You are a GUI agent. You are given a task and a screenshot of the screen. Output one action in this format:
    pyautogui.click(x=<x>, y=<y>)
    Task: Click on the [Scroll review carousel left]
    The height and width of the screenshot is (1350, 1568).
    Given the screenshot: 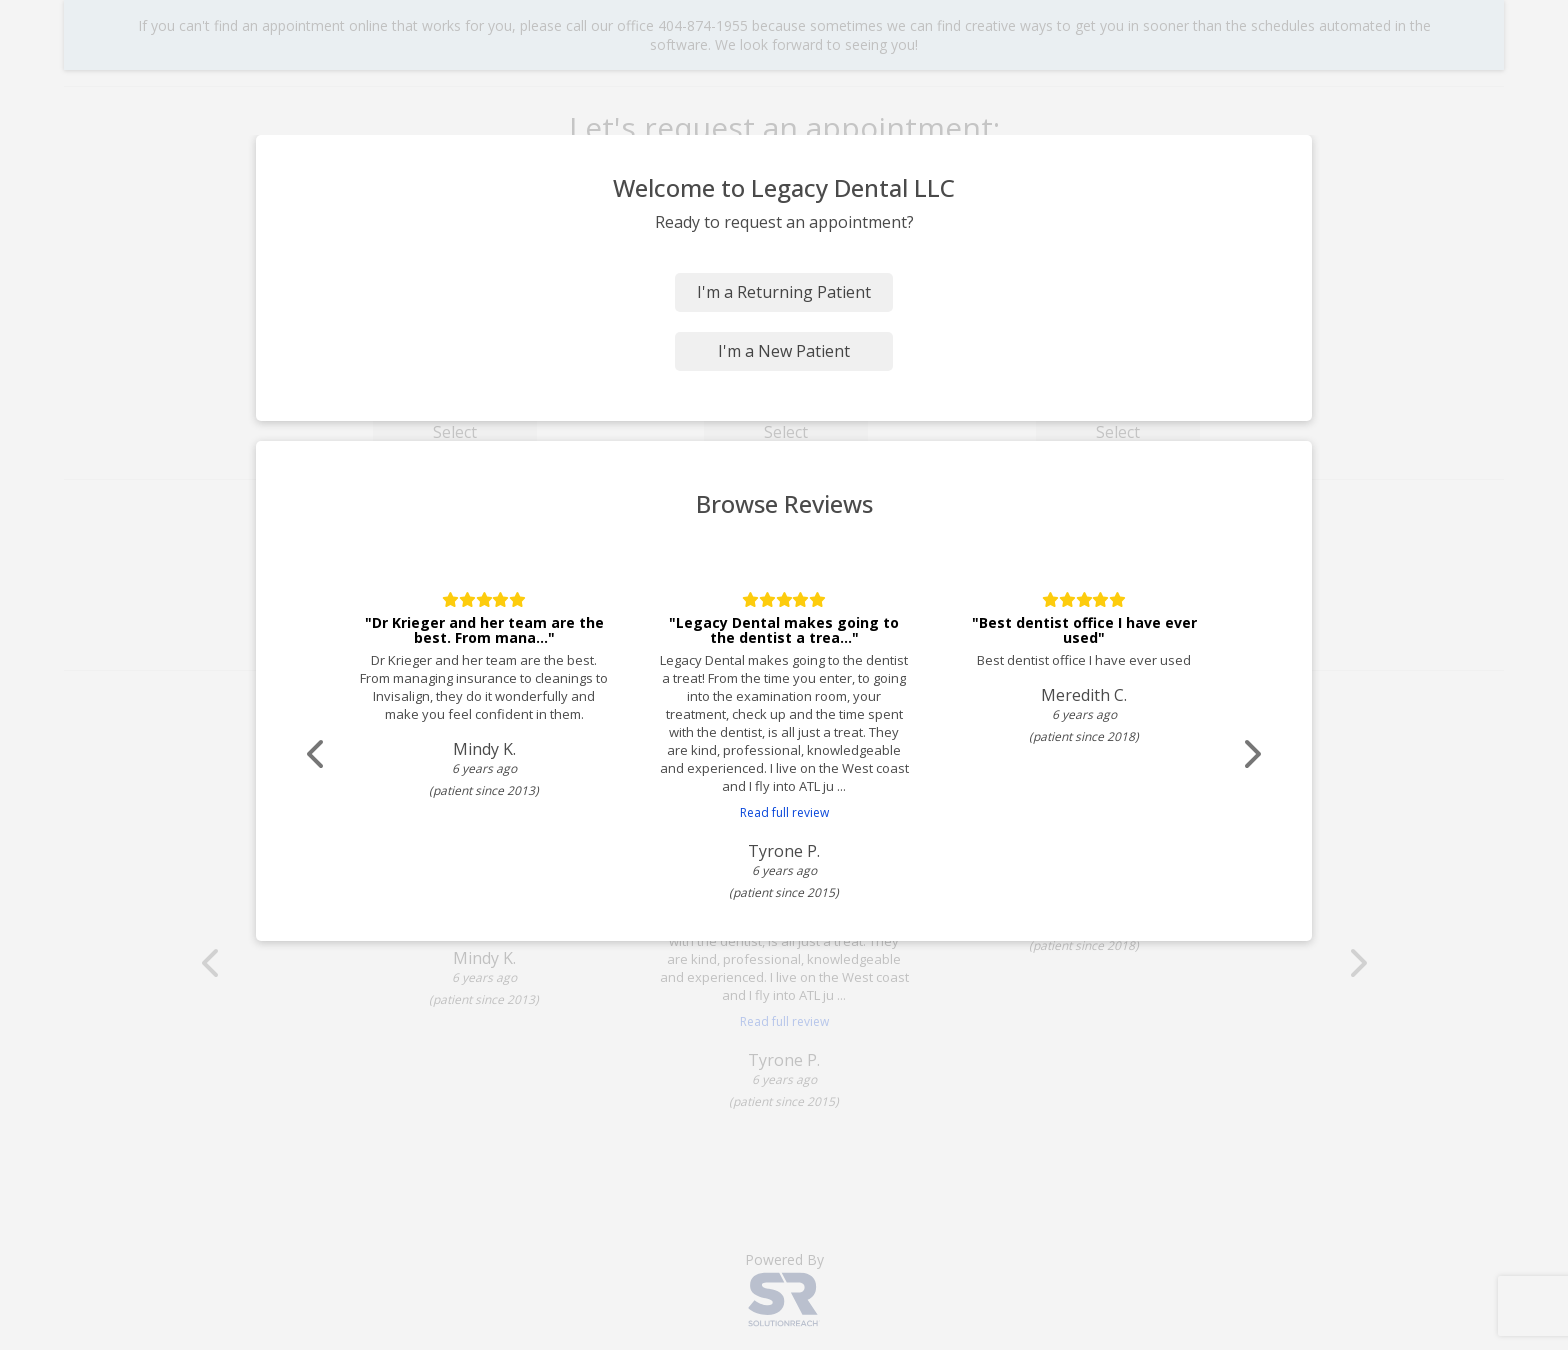 What is the action you would take?
    pyautogui.click(x=319, y=754)
    